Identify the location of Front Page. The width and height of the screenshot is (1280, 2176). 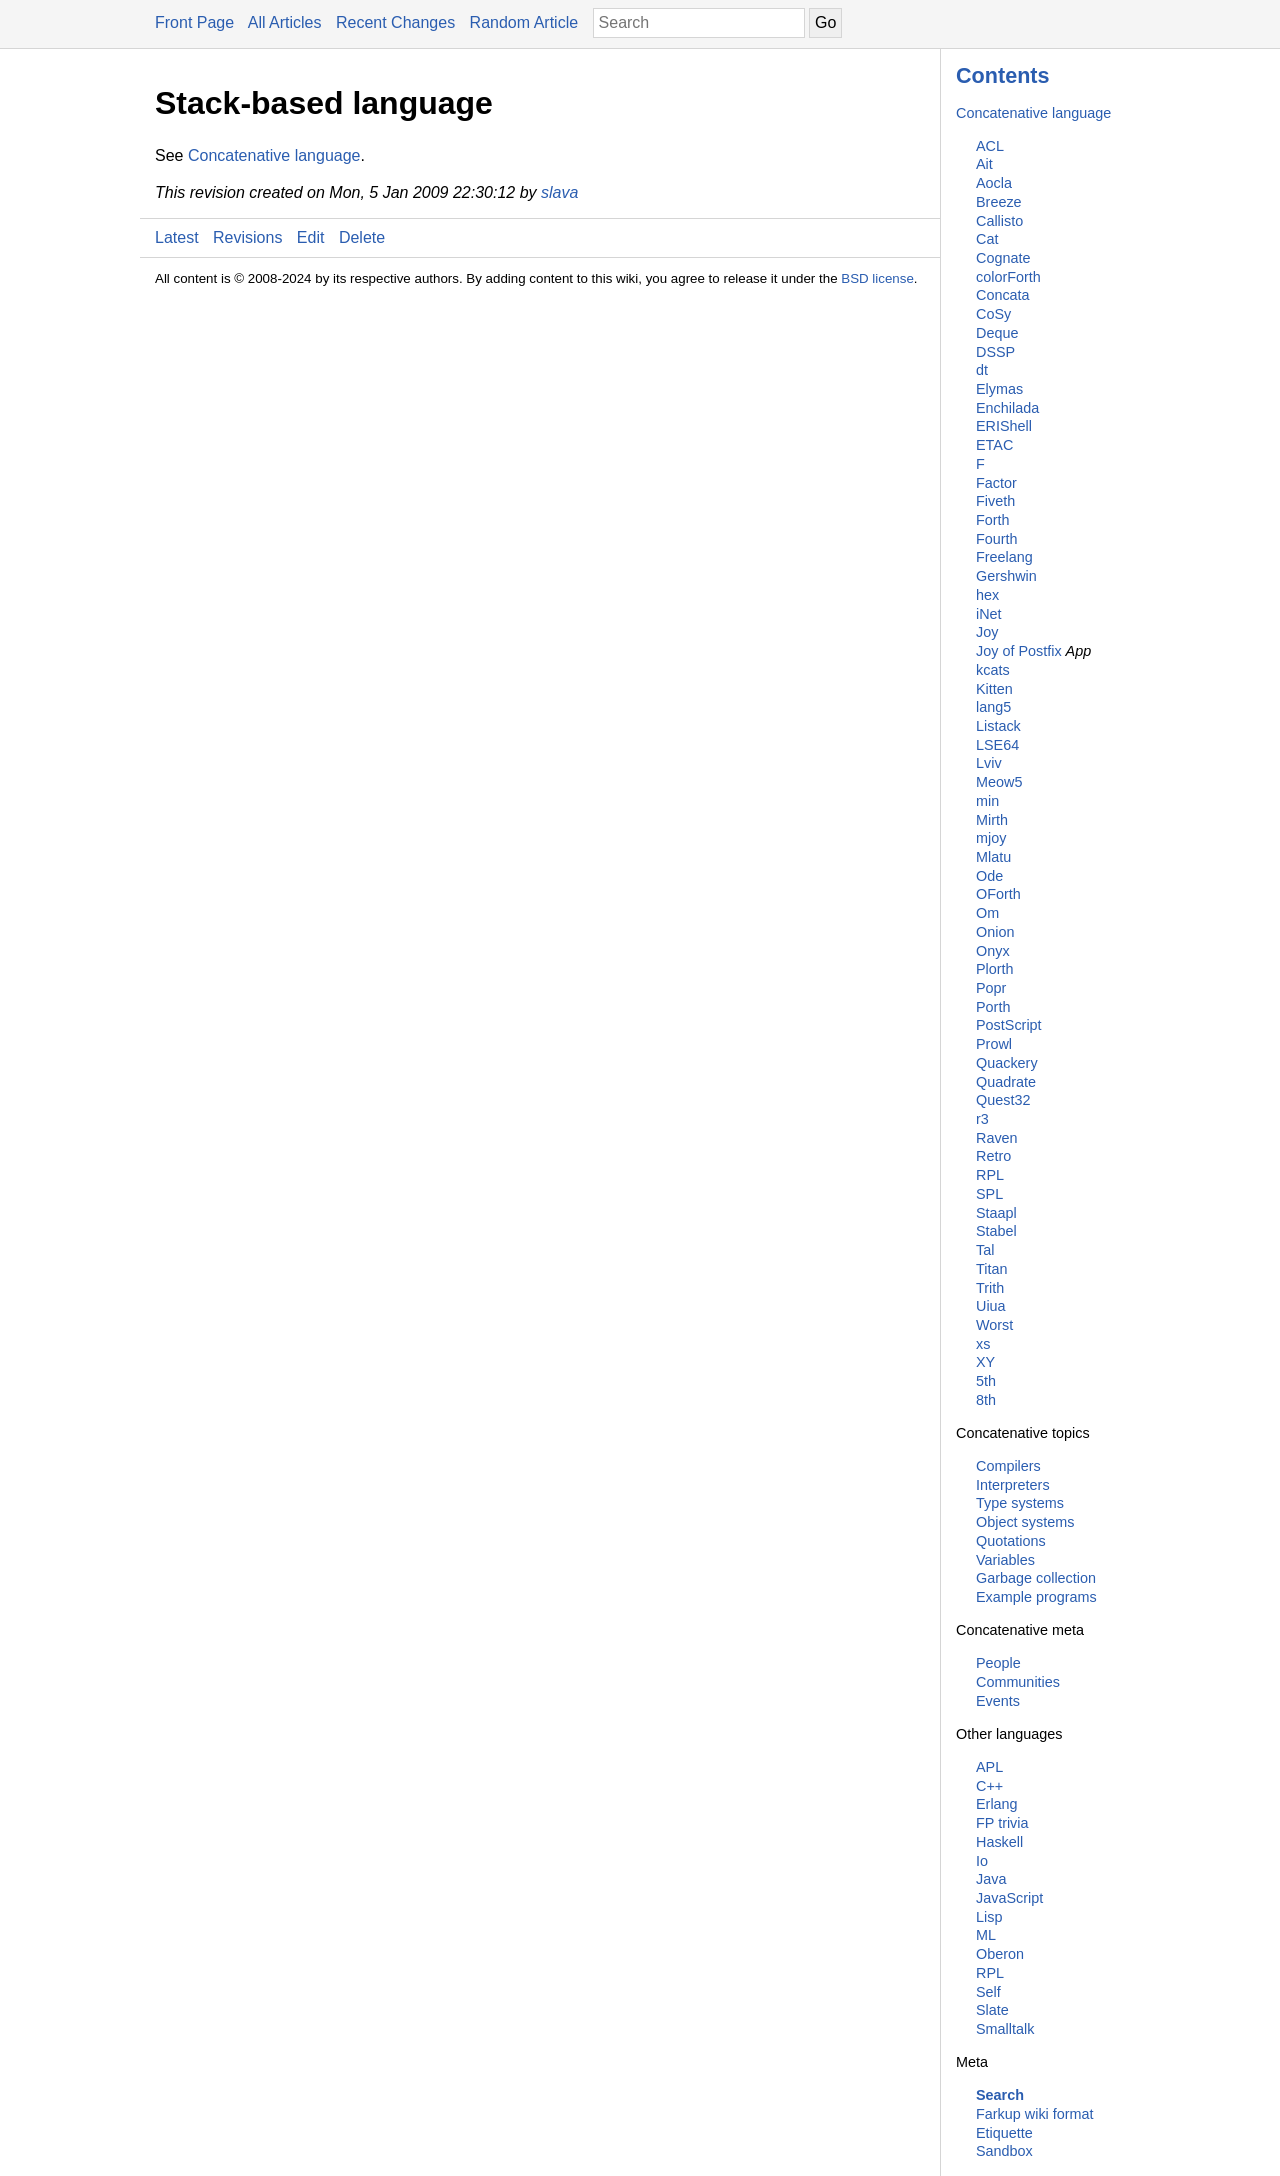
(194, 22).